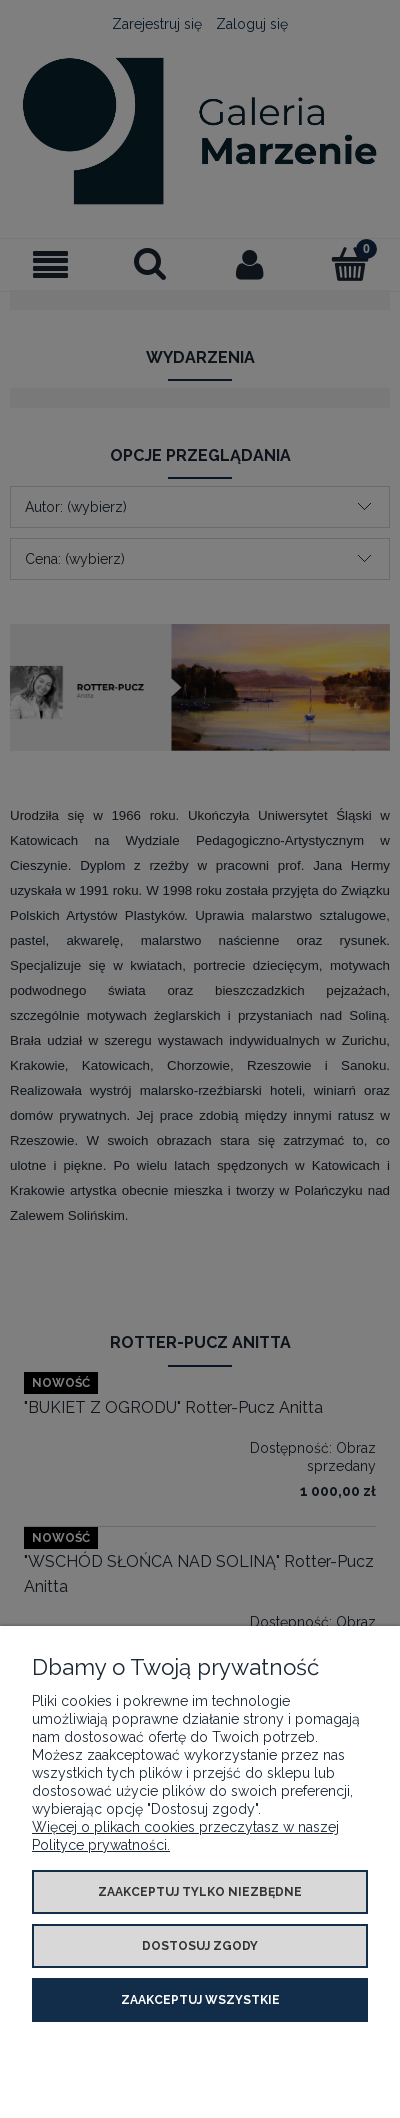 The image size is (400, 2118). What do you see at coordinates (200, 1946) in the screenshot?
I see `Dostosuj zgody` at bounding box center [200, 1946].